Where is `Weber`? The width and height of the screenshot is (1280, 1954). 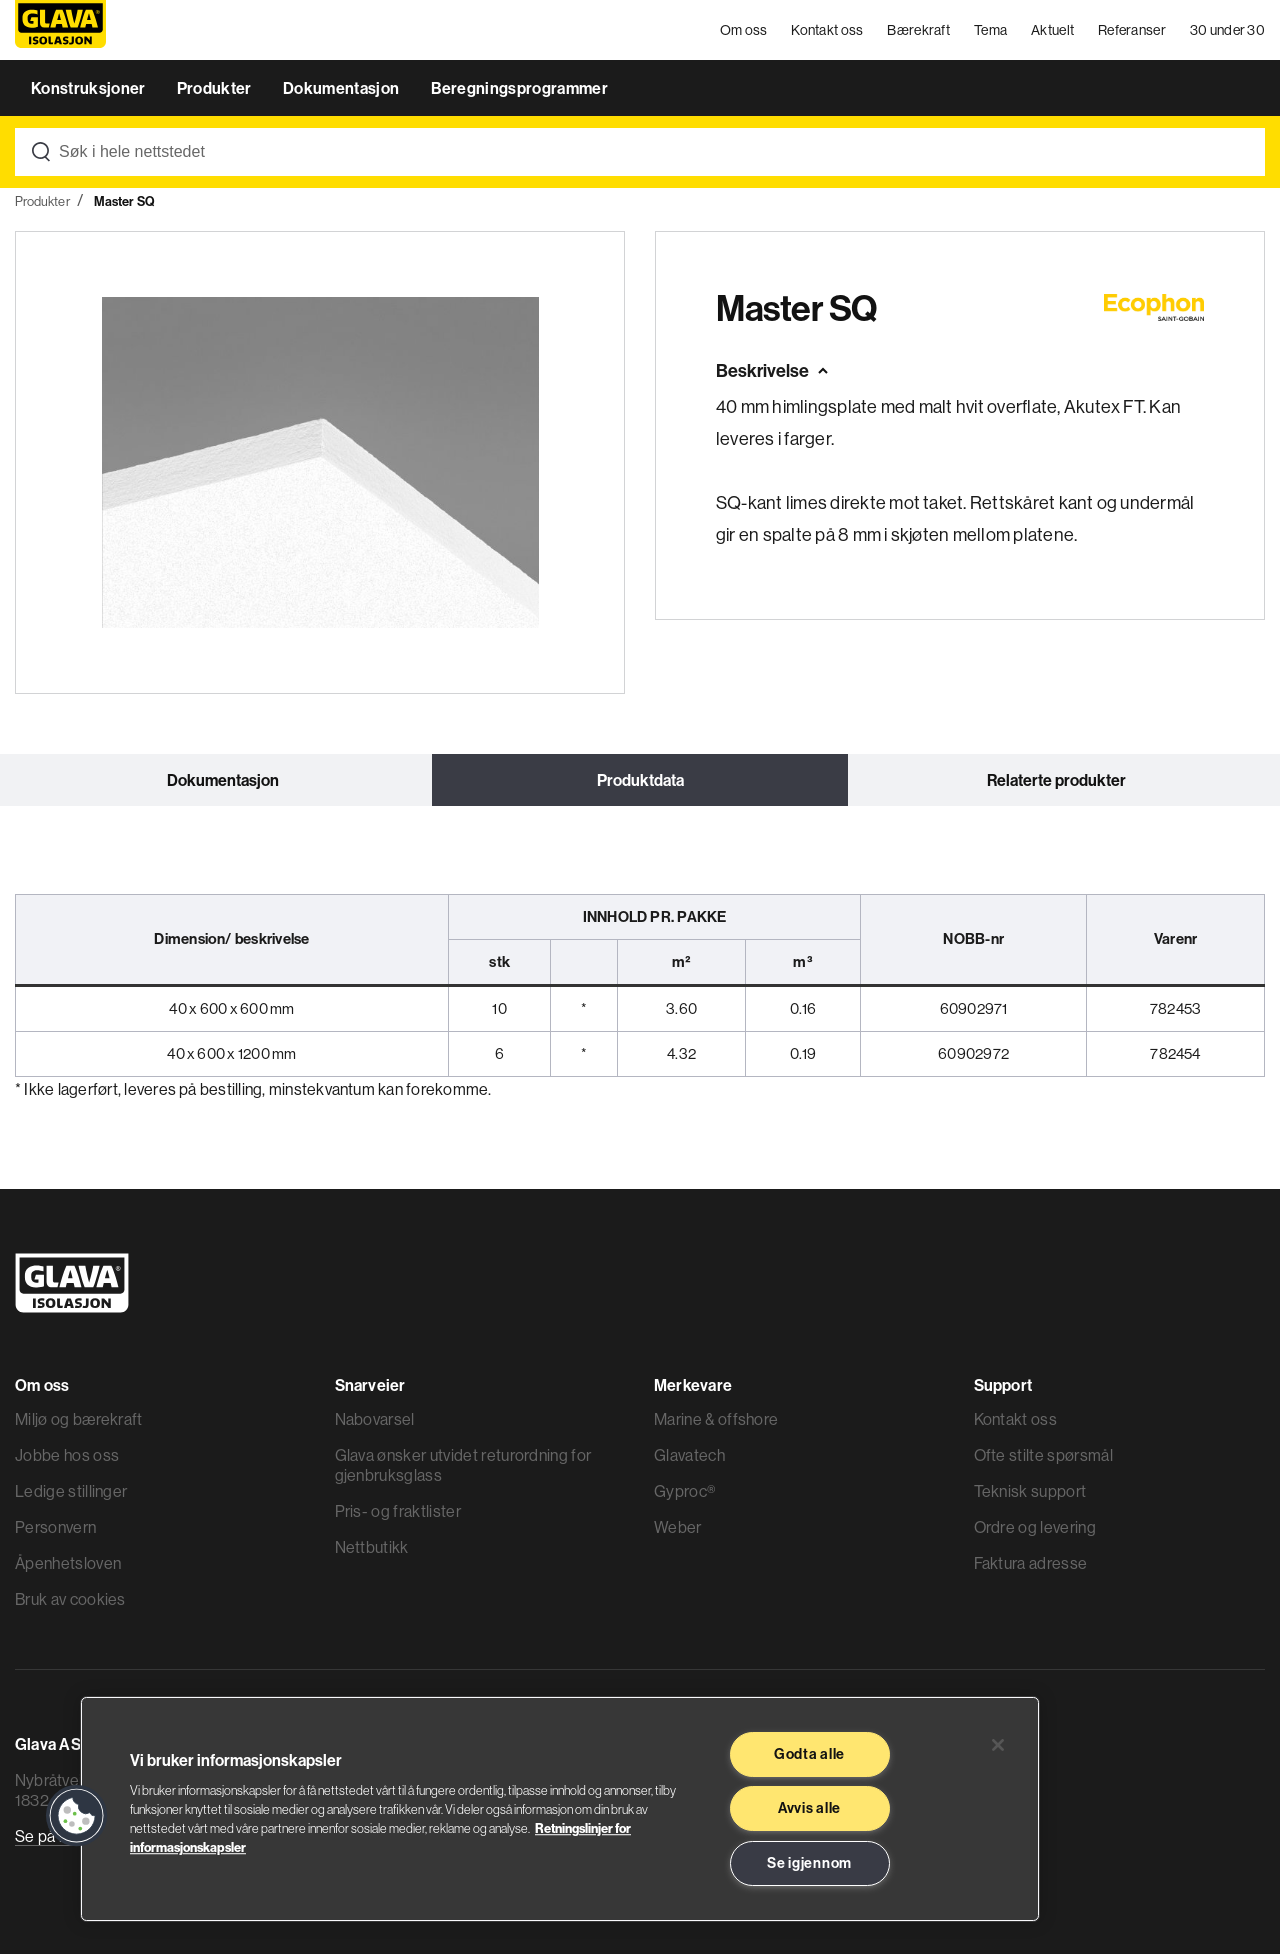 Weber is located at coordinates (678, 1527).